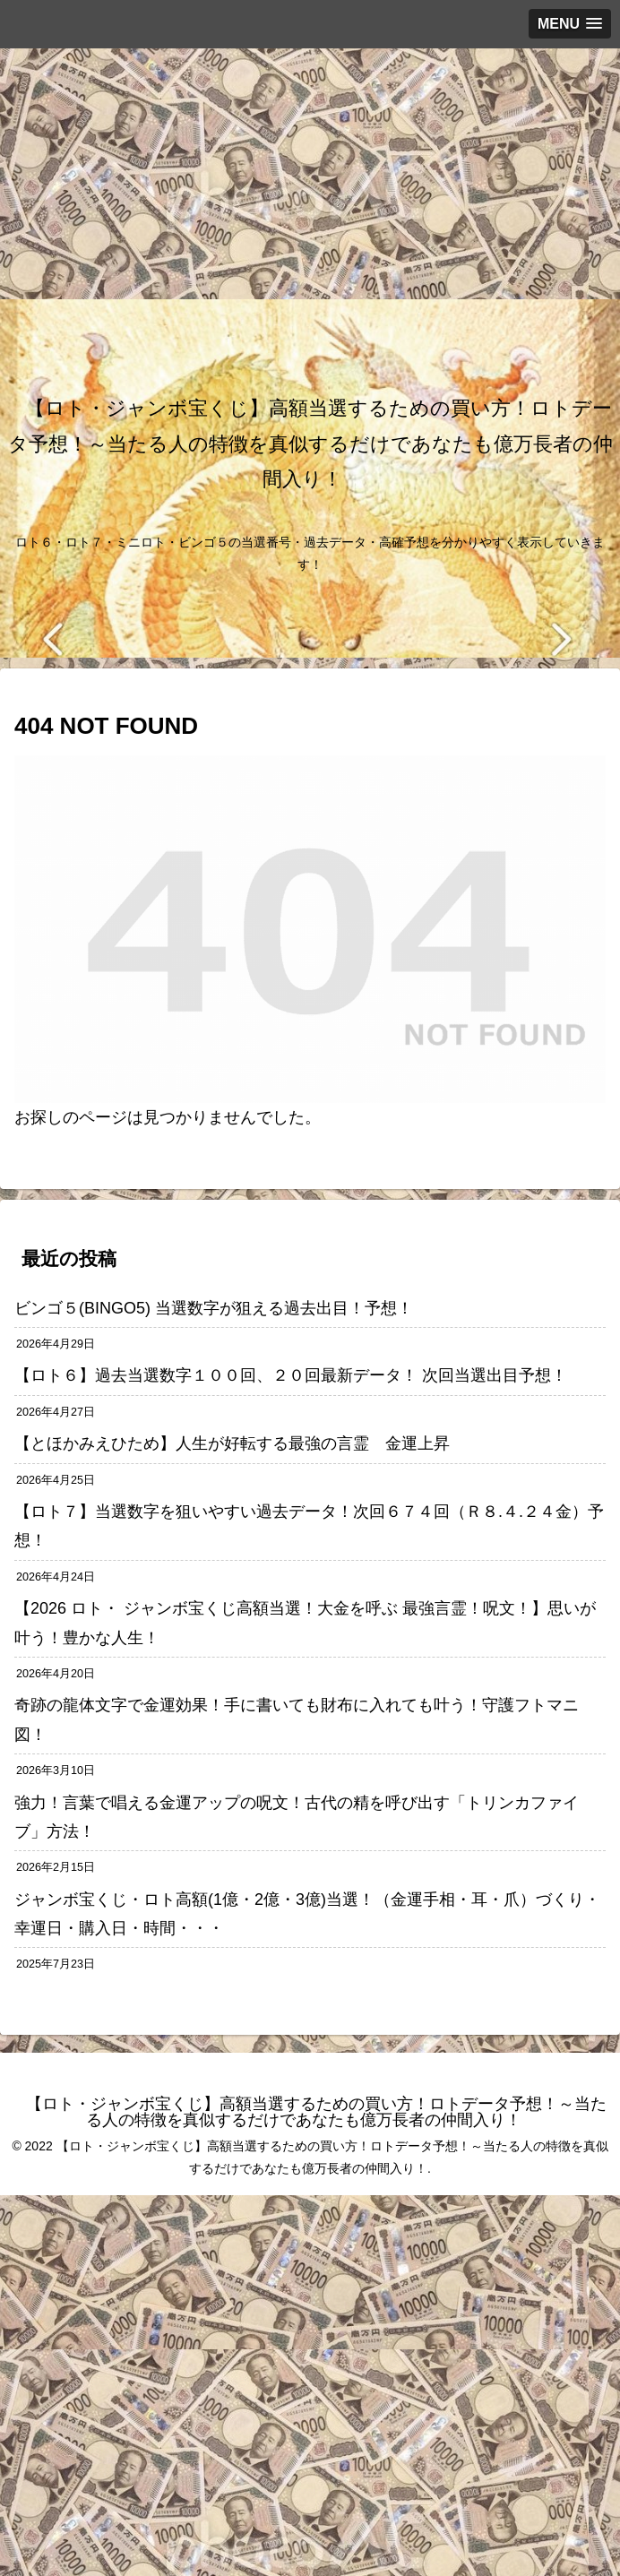 This screenshot has width=620, height=2576. What do you see at coordinates (303, 173) in the screenshot?
I see `[Advertisement]` at bounding box center [303, 173].